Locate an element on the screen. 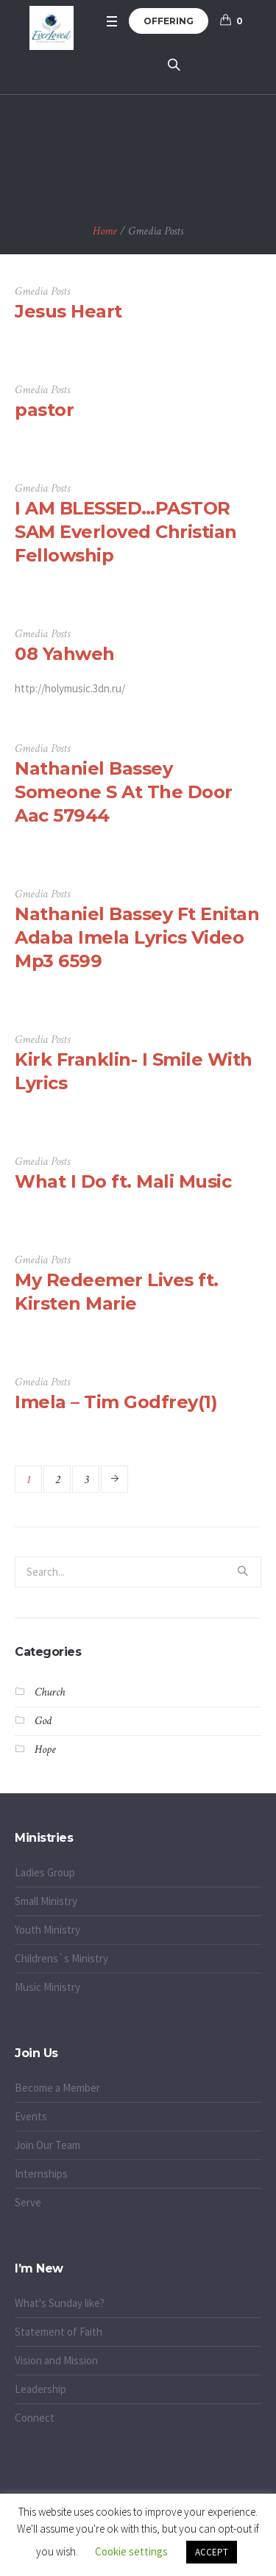  Imela – Tim Godfrey(1) is located at coordinates (116, 1402).